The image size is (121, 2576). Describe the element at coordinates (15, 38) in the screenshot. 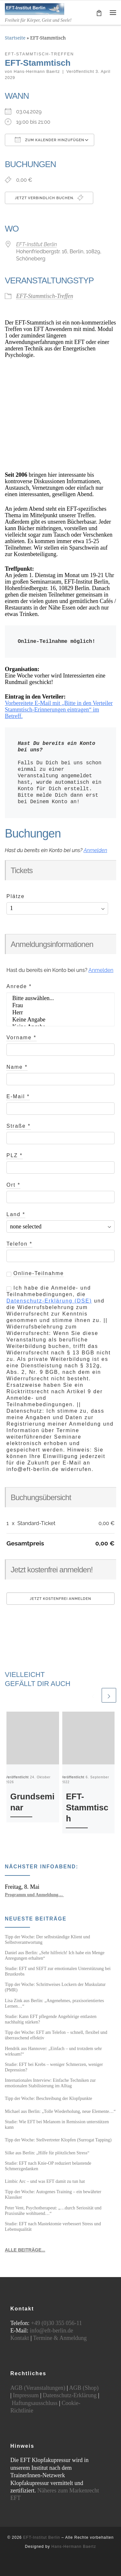

I see `Startseite` at that location.